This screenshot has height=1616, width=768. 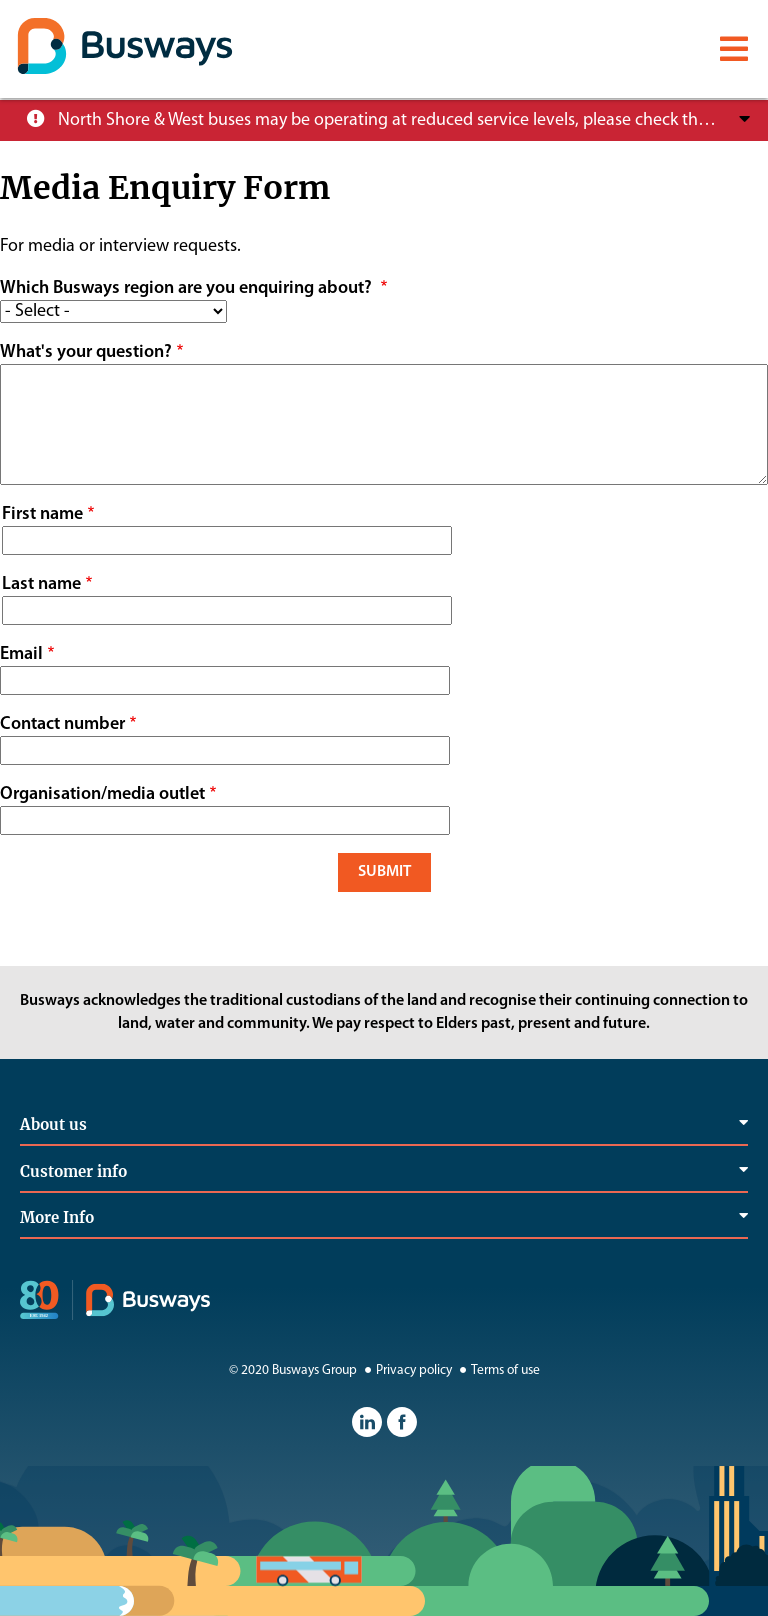 I want to click on Organisation/media outlet, so click(x=102, y=794).